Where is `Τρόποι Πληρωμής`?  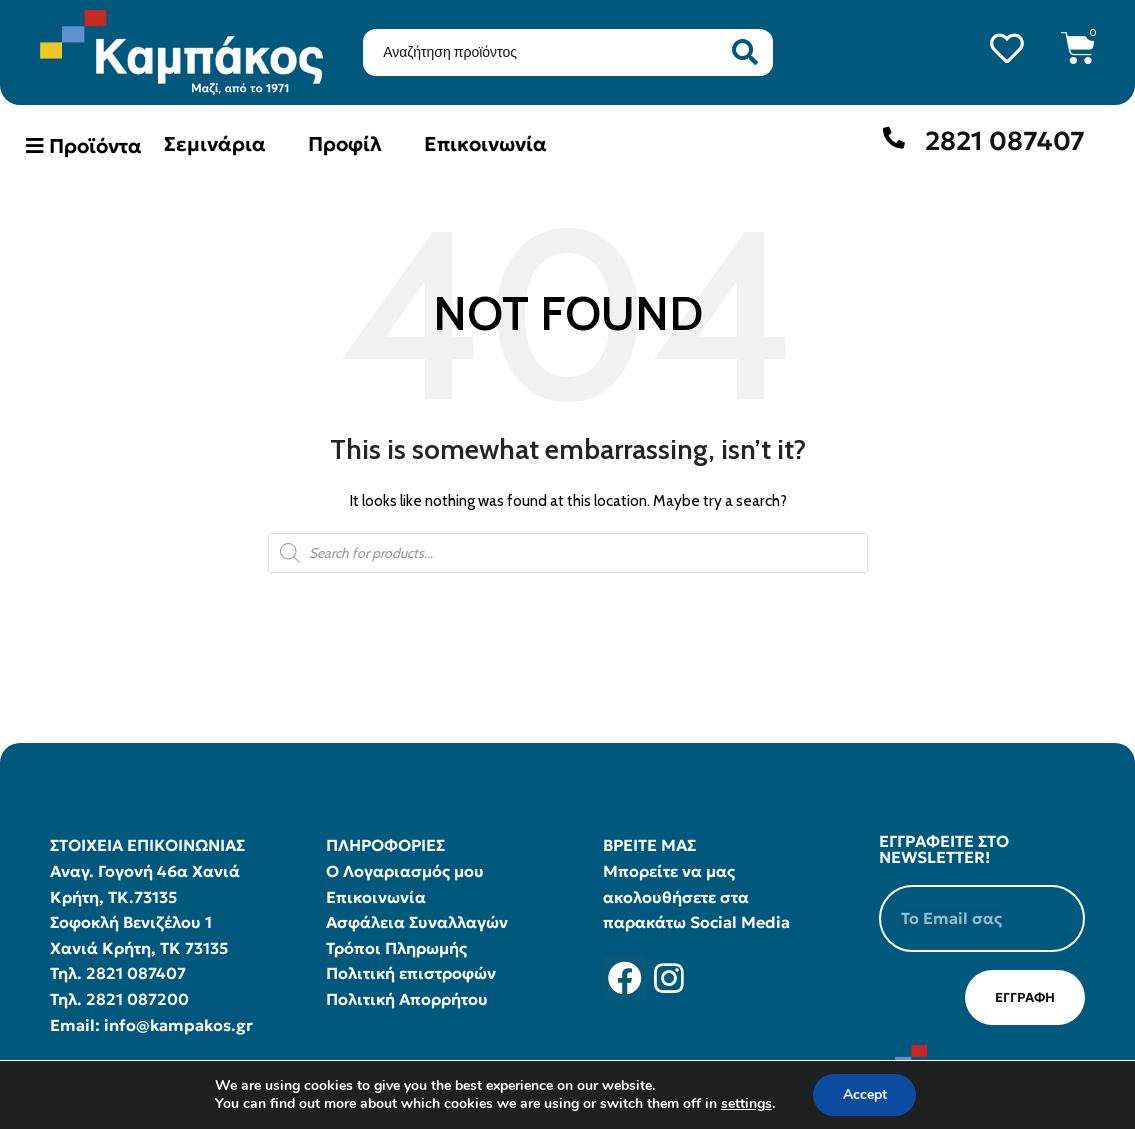 Τρόποι Πληρωμής is located at coordinates (396, 948).